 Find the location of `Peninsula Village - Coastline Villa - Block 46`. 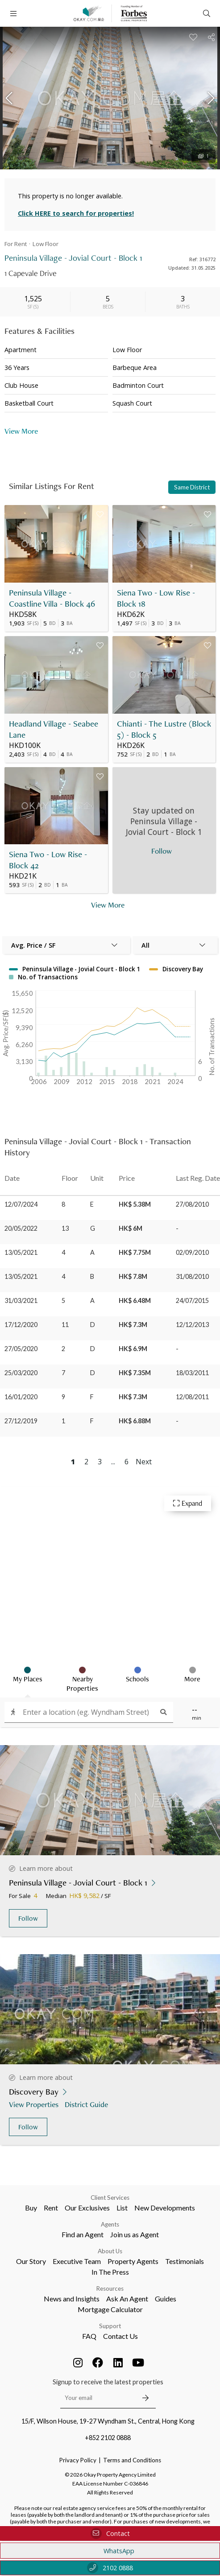

Peninsula Village - Coastline Villa - Block 46 is located at coordinates (52, 598).